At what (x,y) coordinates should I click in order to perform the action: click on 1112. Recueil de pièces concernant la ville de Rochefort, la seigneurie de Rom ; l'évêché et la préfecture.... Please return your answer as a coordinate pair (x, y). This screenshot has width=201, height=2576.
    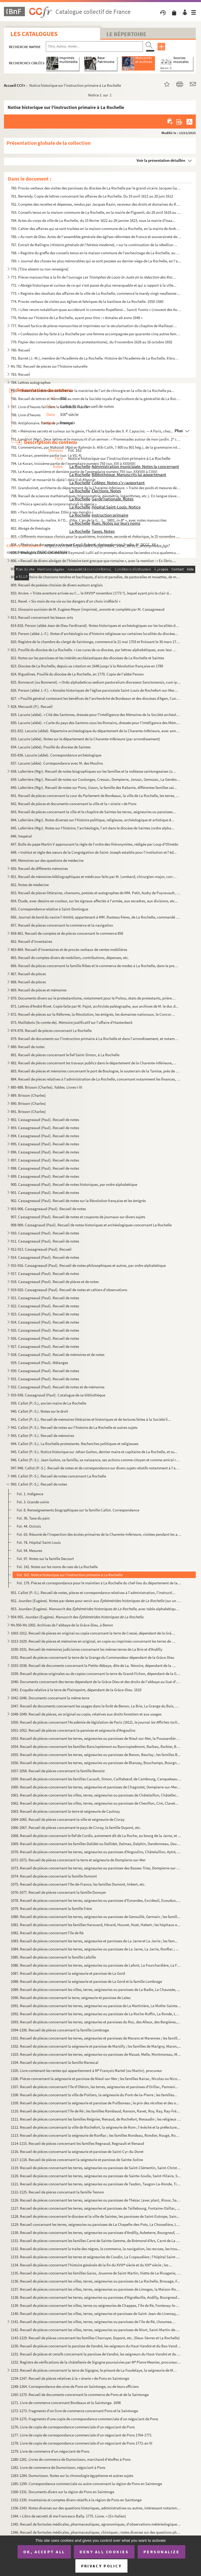
    Looking at the image, I should click on (95, 2127).